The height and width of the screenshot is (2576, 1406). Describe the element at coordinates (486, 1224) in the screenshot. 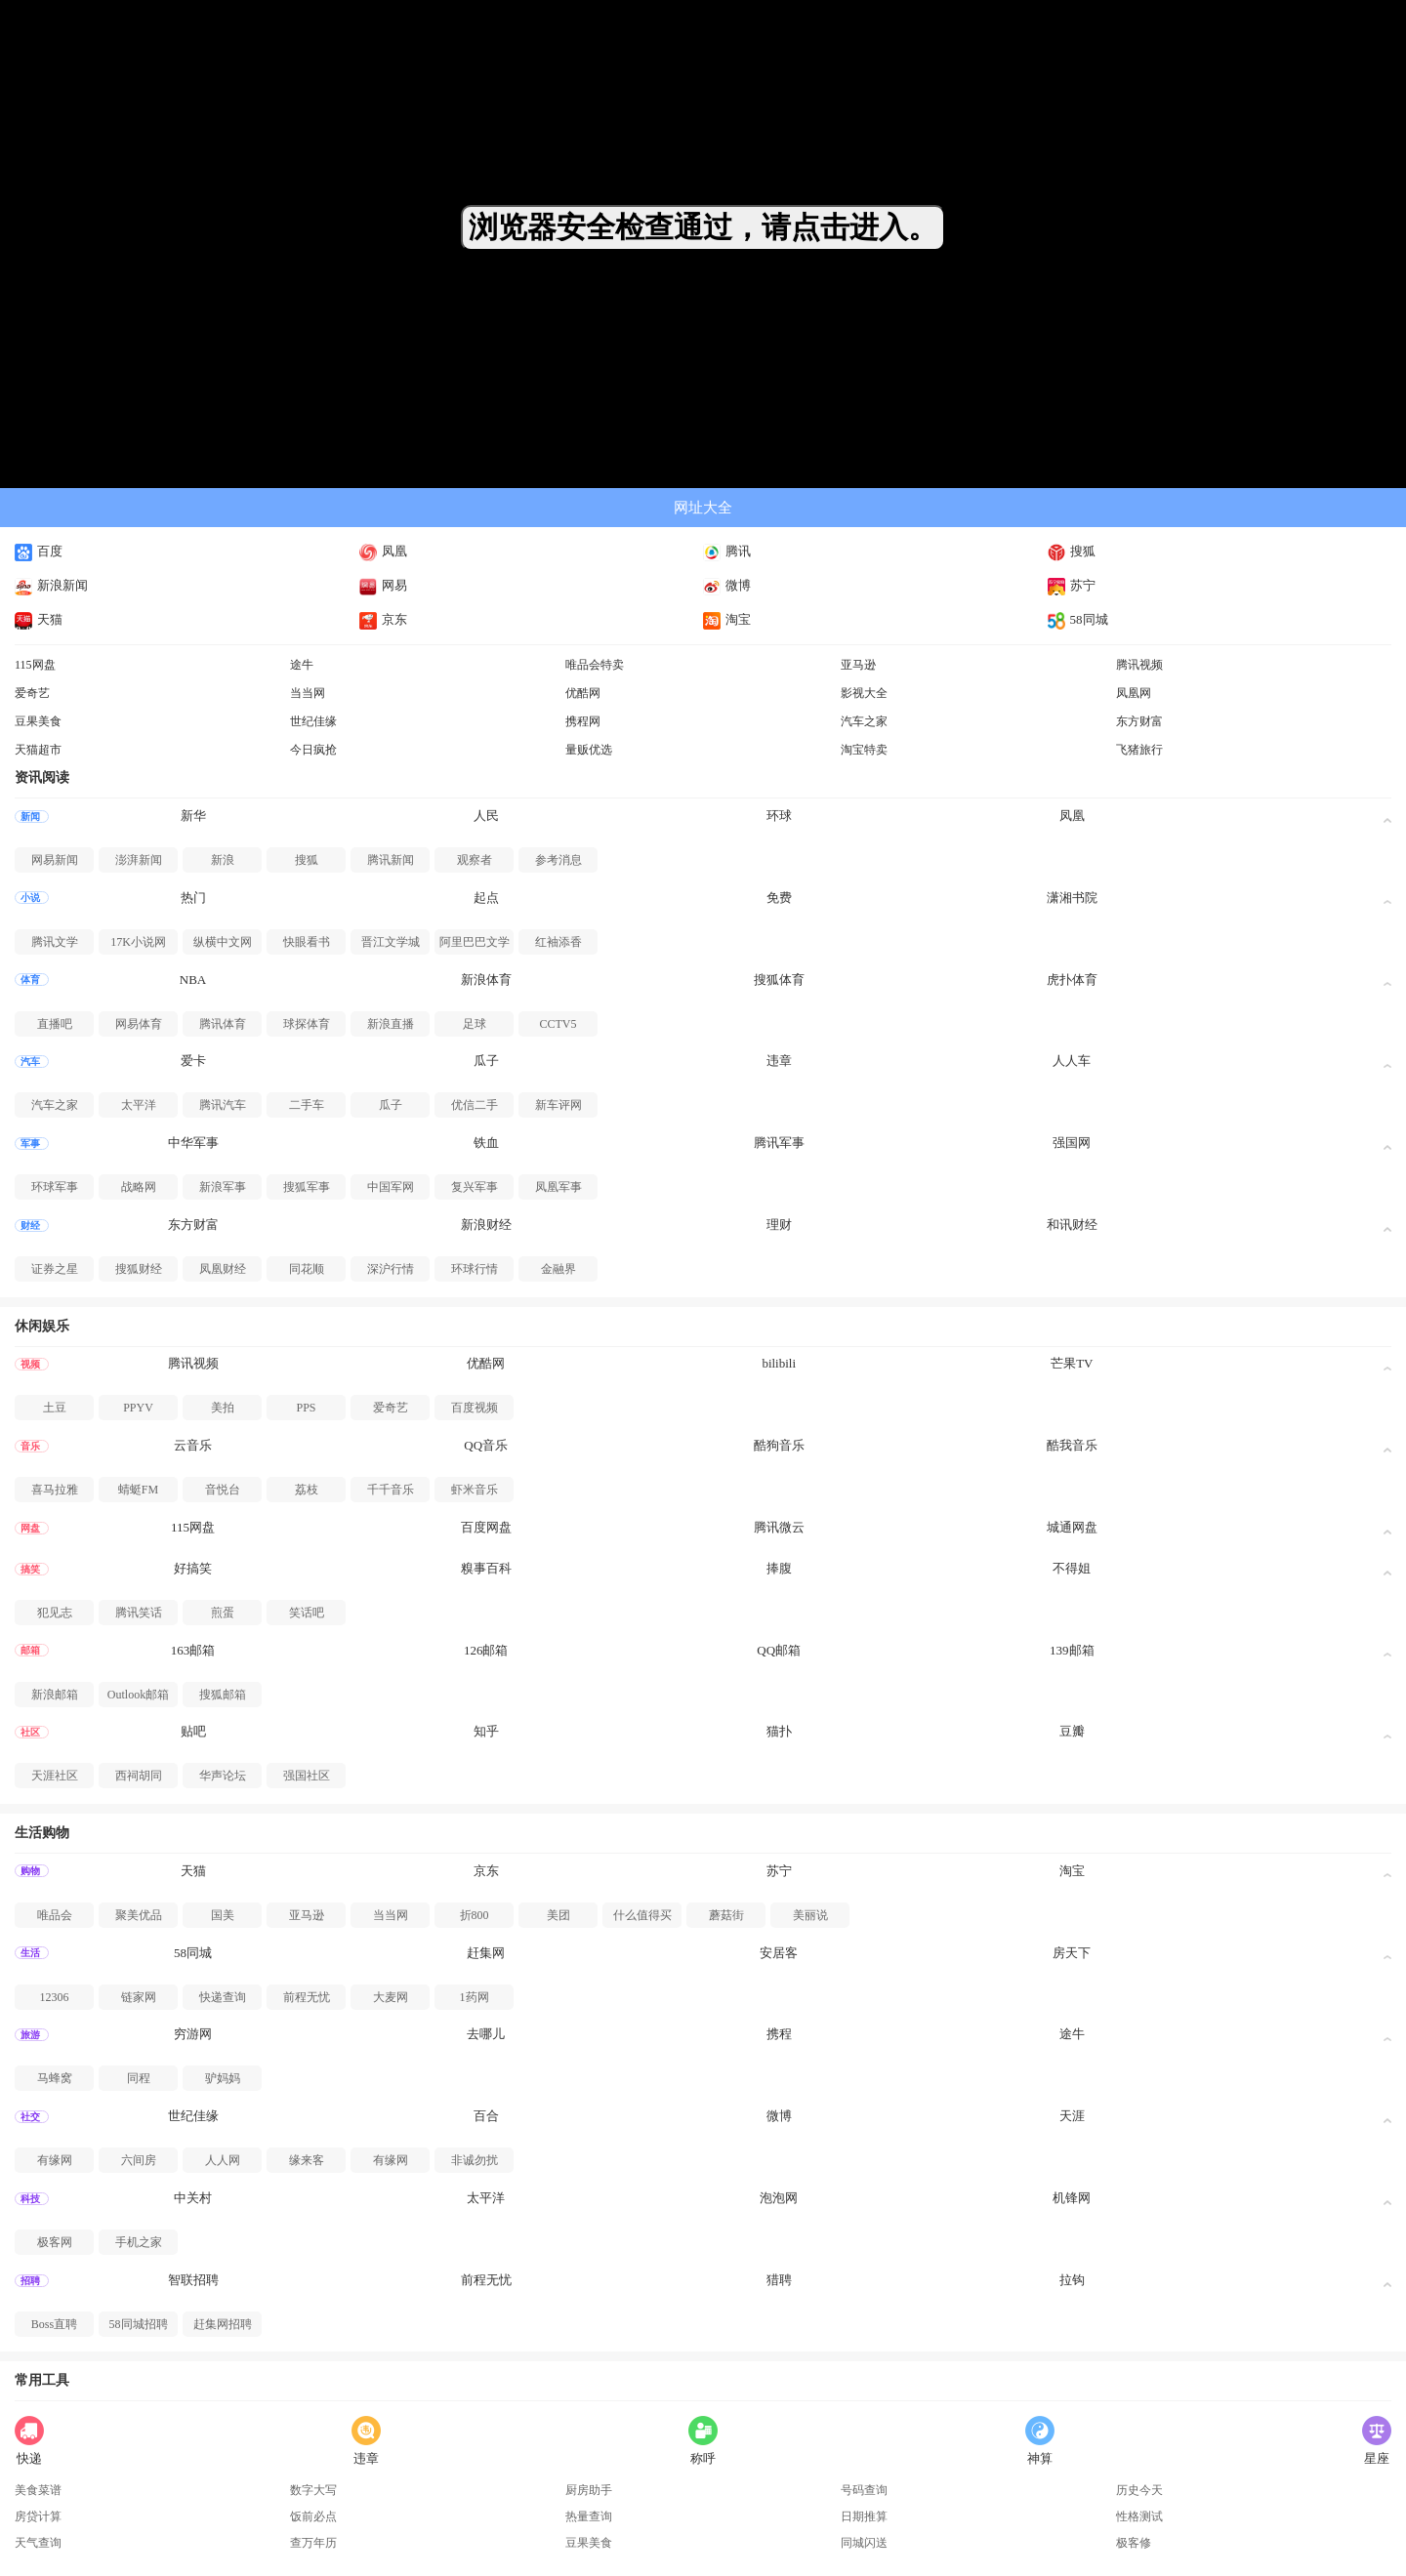

I see `新浪财经` at that location.